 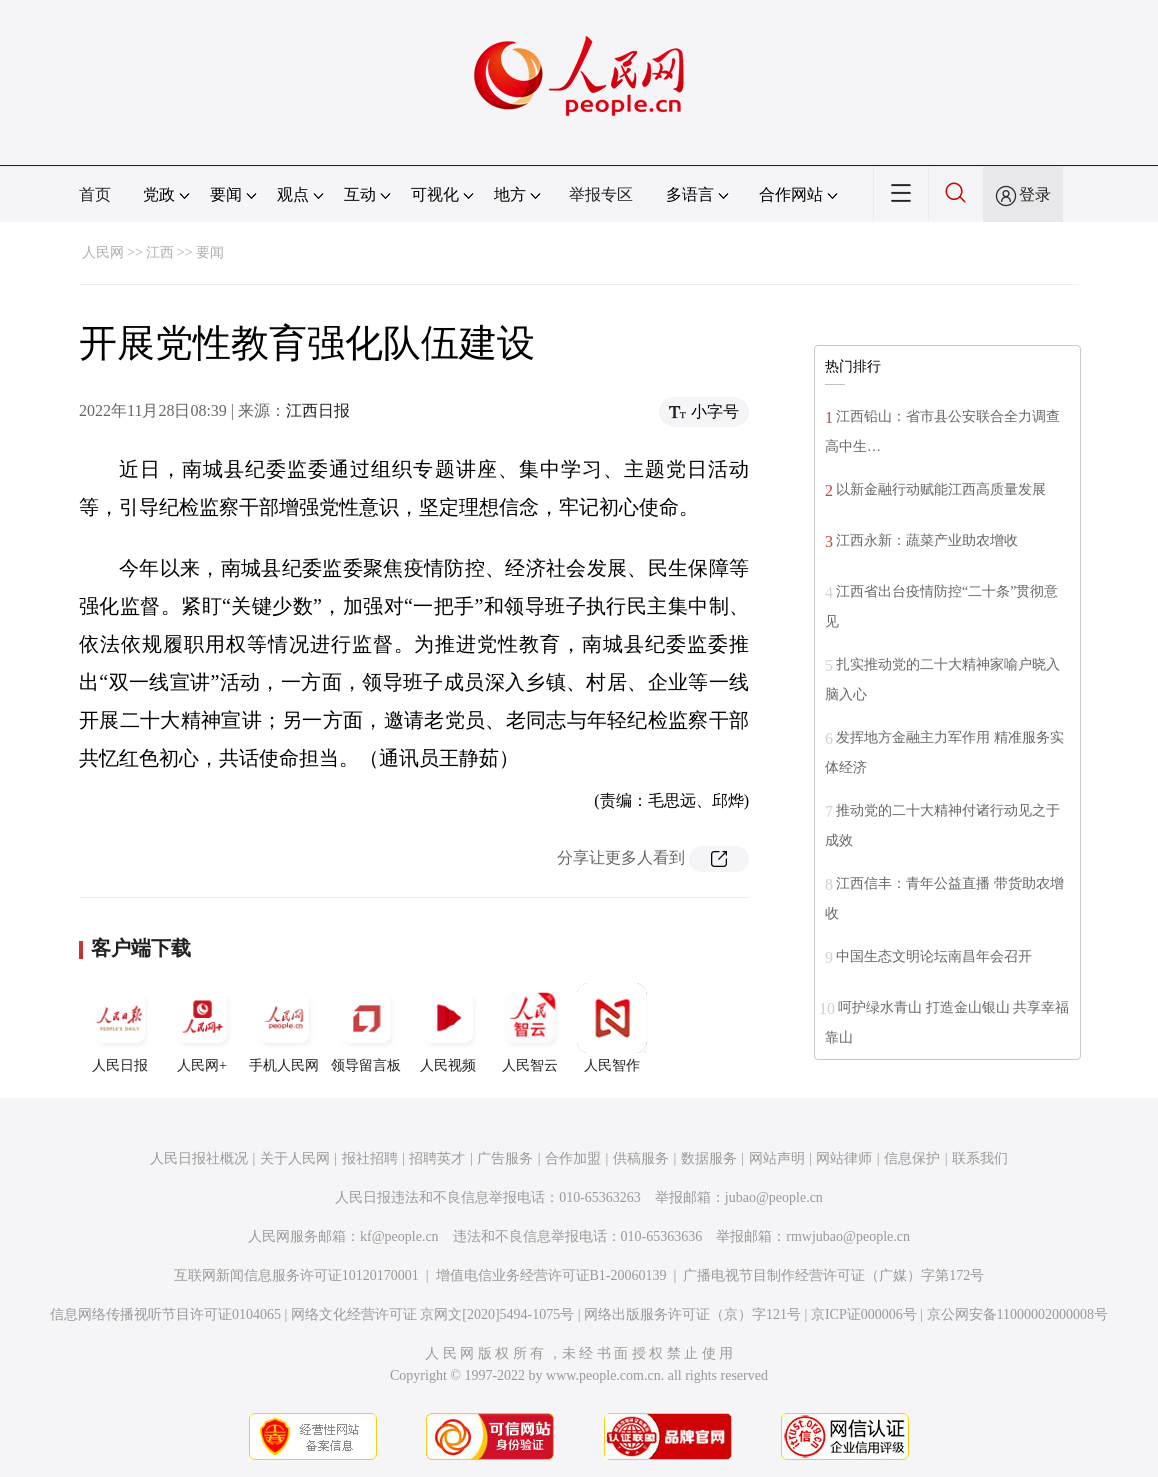 What do you see at coordinates (833, 1275) in the screenshot?
I see `广播电视节目制作经营许可证（广媒）字第172号` at bounding box center [833, 1275].